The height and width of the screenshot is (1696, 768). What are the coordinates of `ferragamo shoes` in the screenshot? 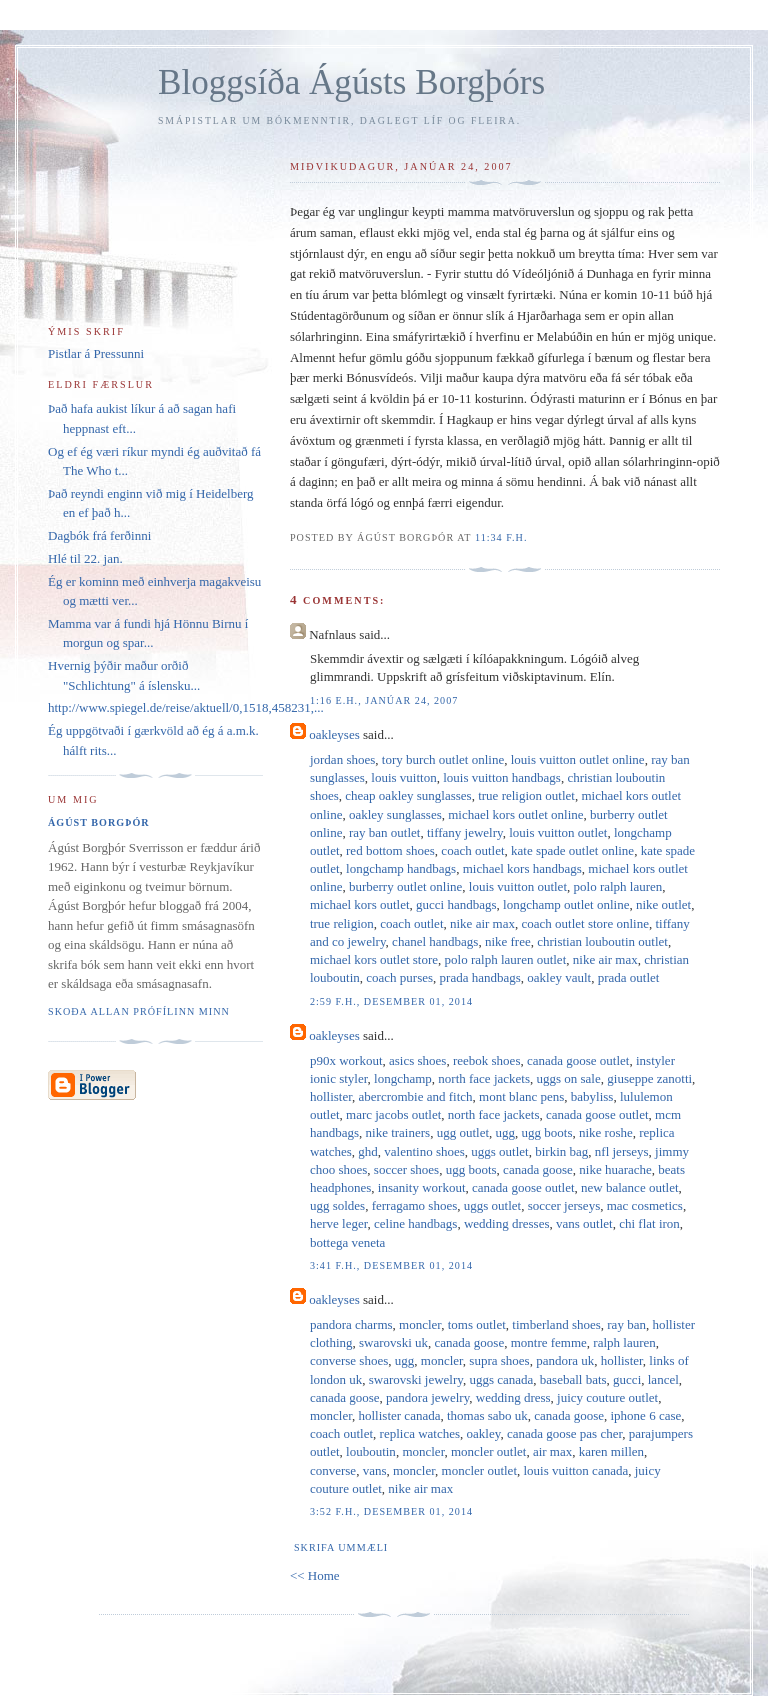 It's located at (415, 1205).